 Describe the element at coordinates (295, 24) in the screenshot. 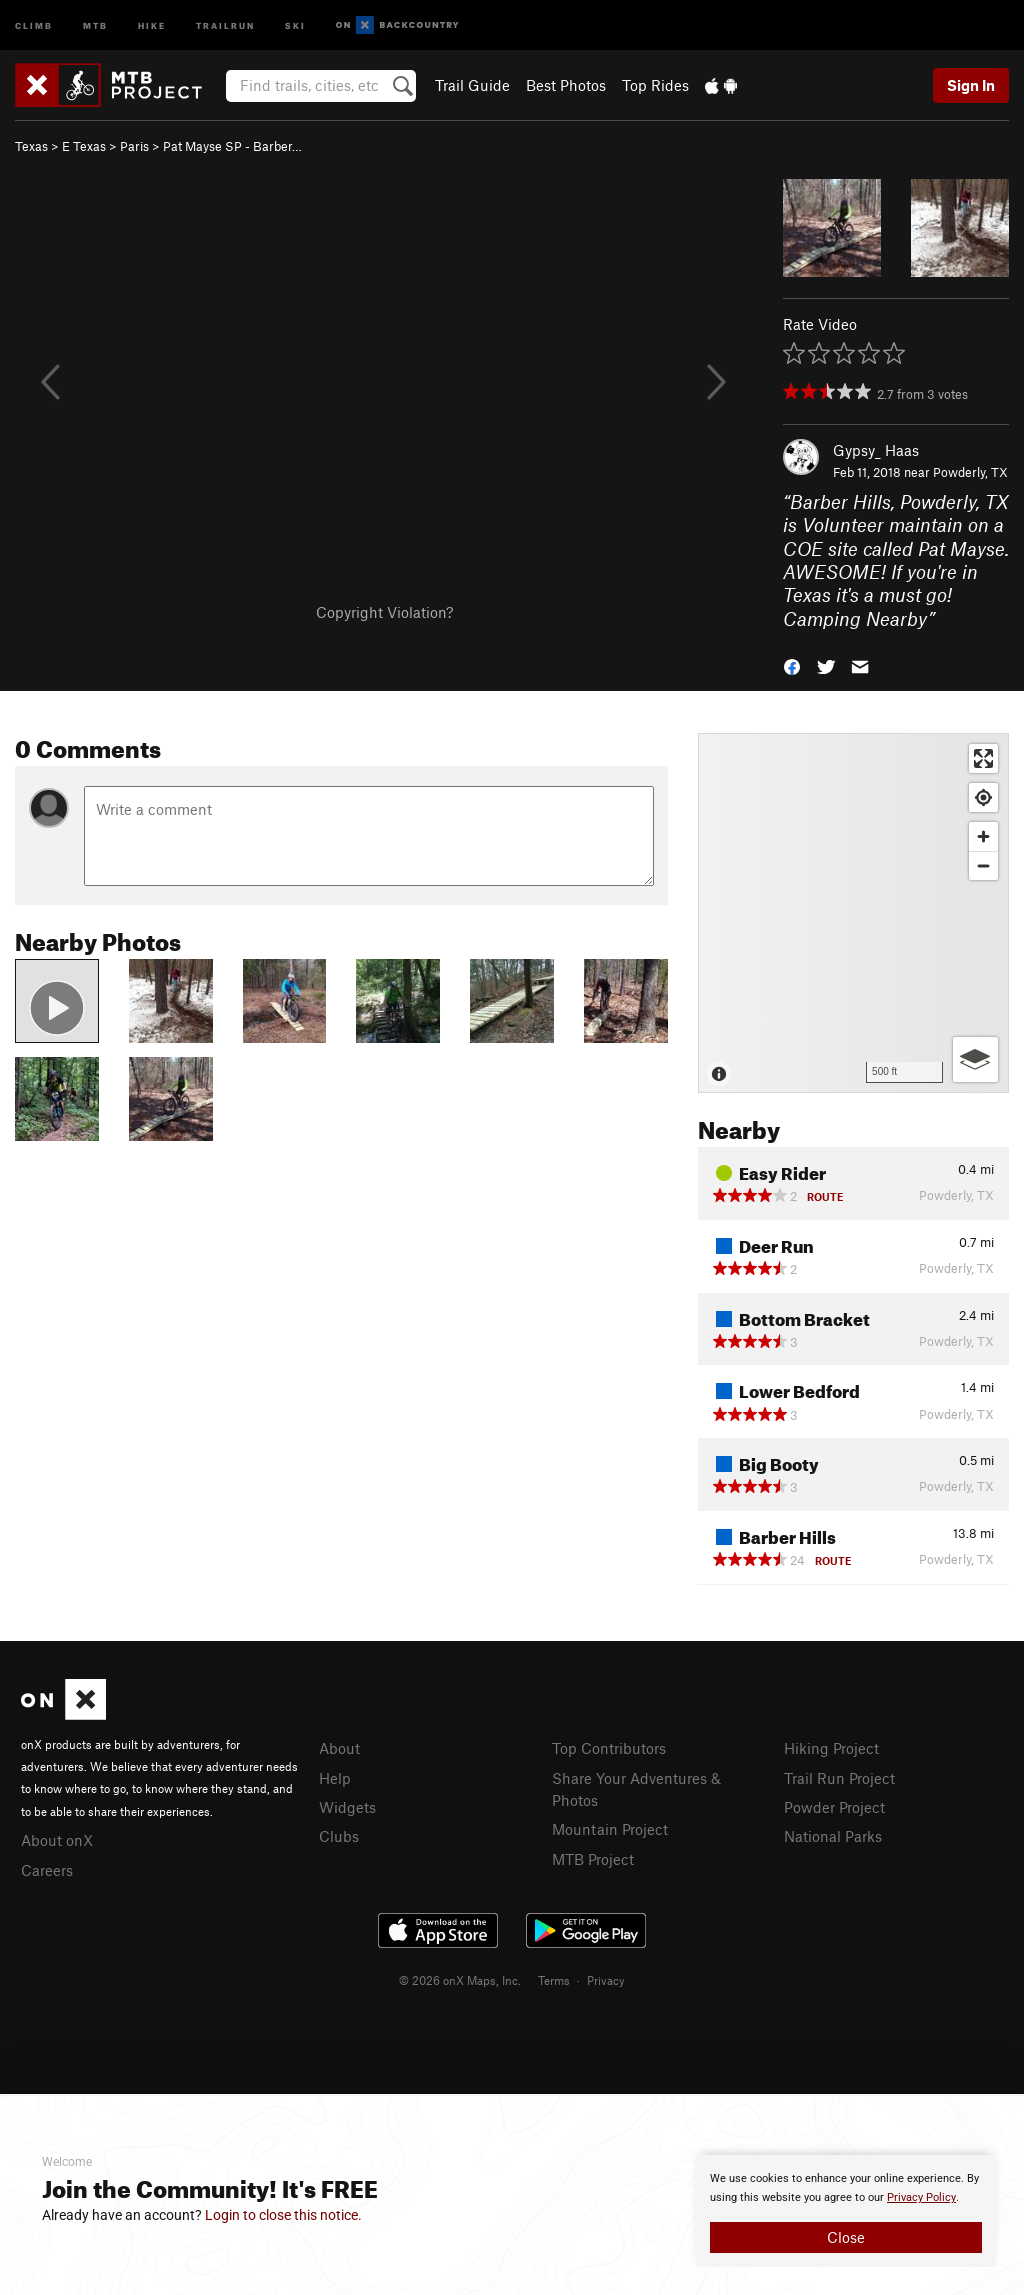

I see `Ski` at that location.